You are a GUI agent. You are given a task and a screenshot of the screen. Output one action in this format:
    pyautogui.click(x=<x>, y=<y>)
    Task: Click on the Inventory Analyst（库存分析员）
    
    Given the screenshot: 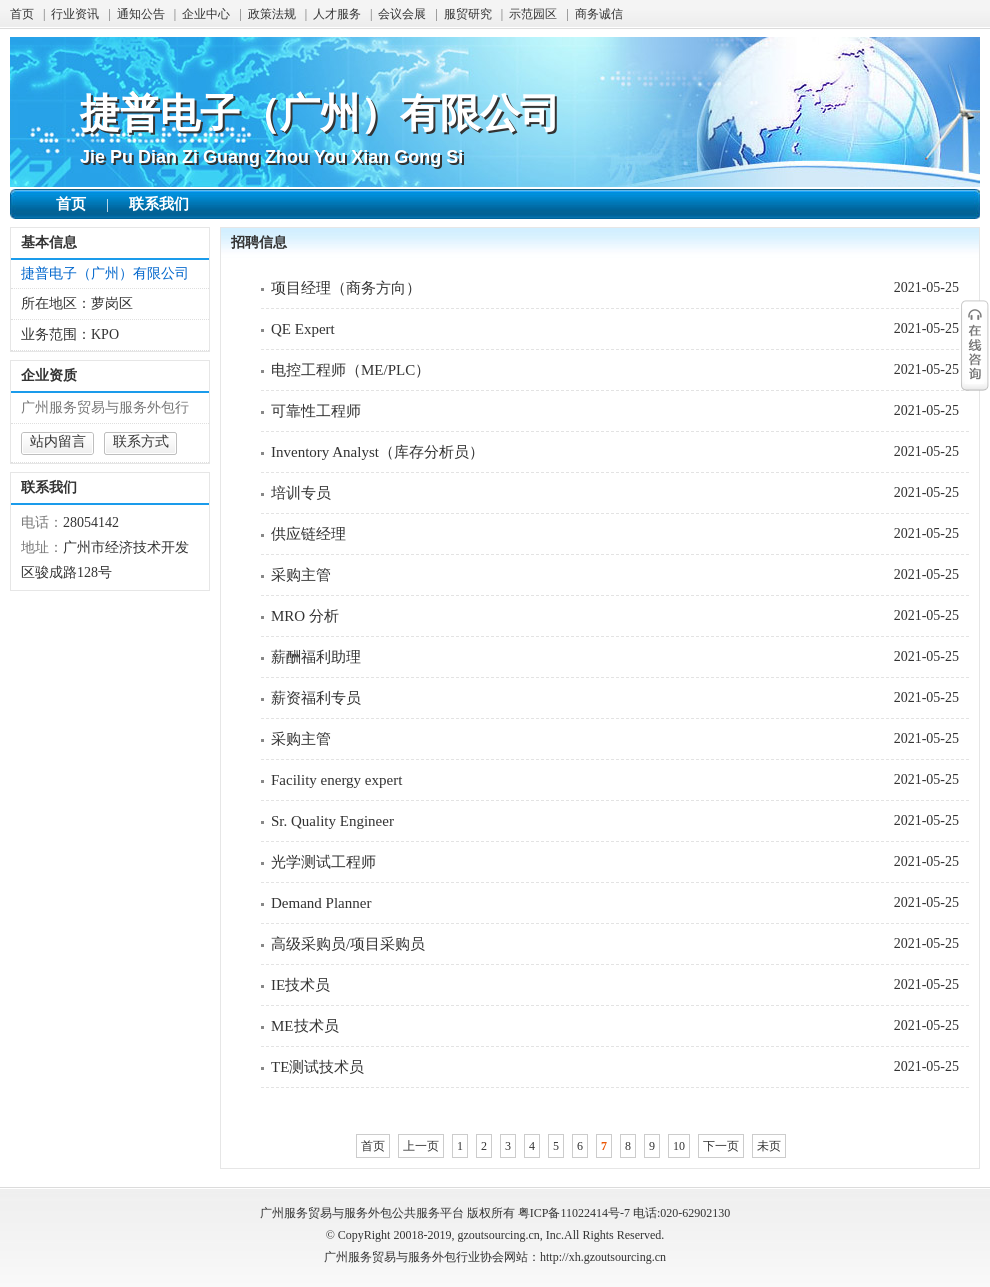 What is the action you would take?
    pyautogui.click(x=377, y=452)
    